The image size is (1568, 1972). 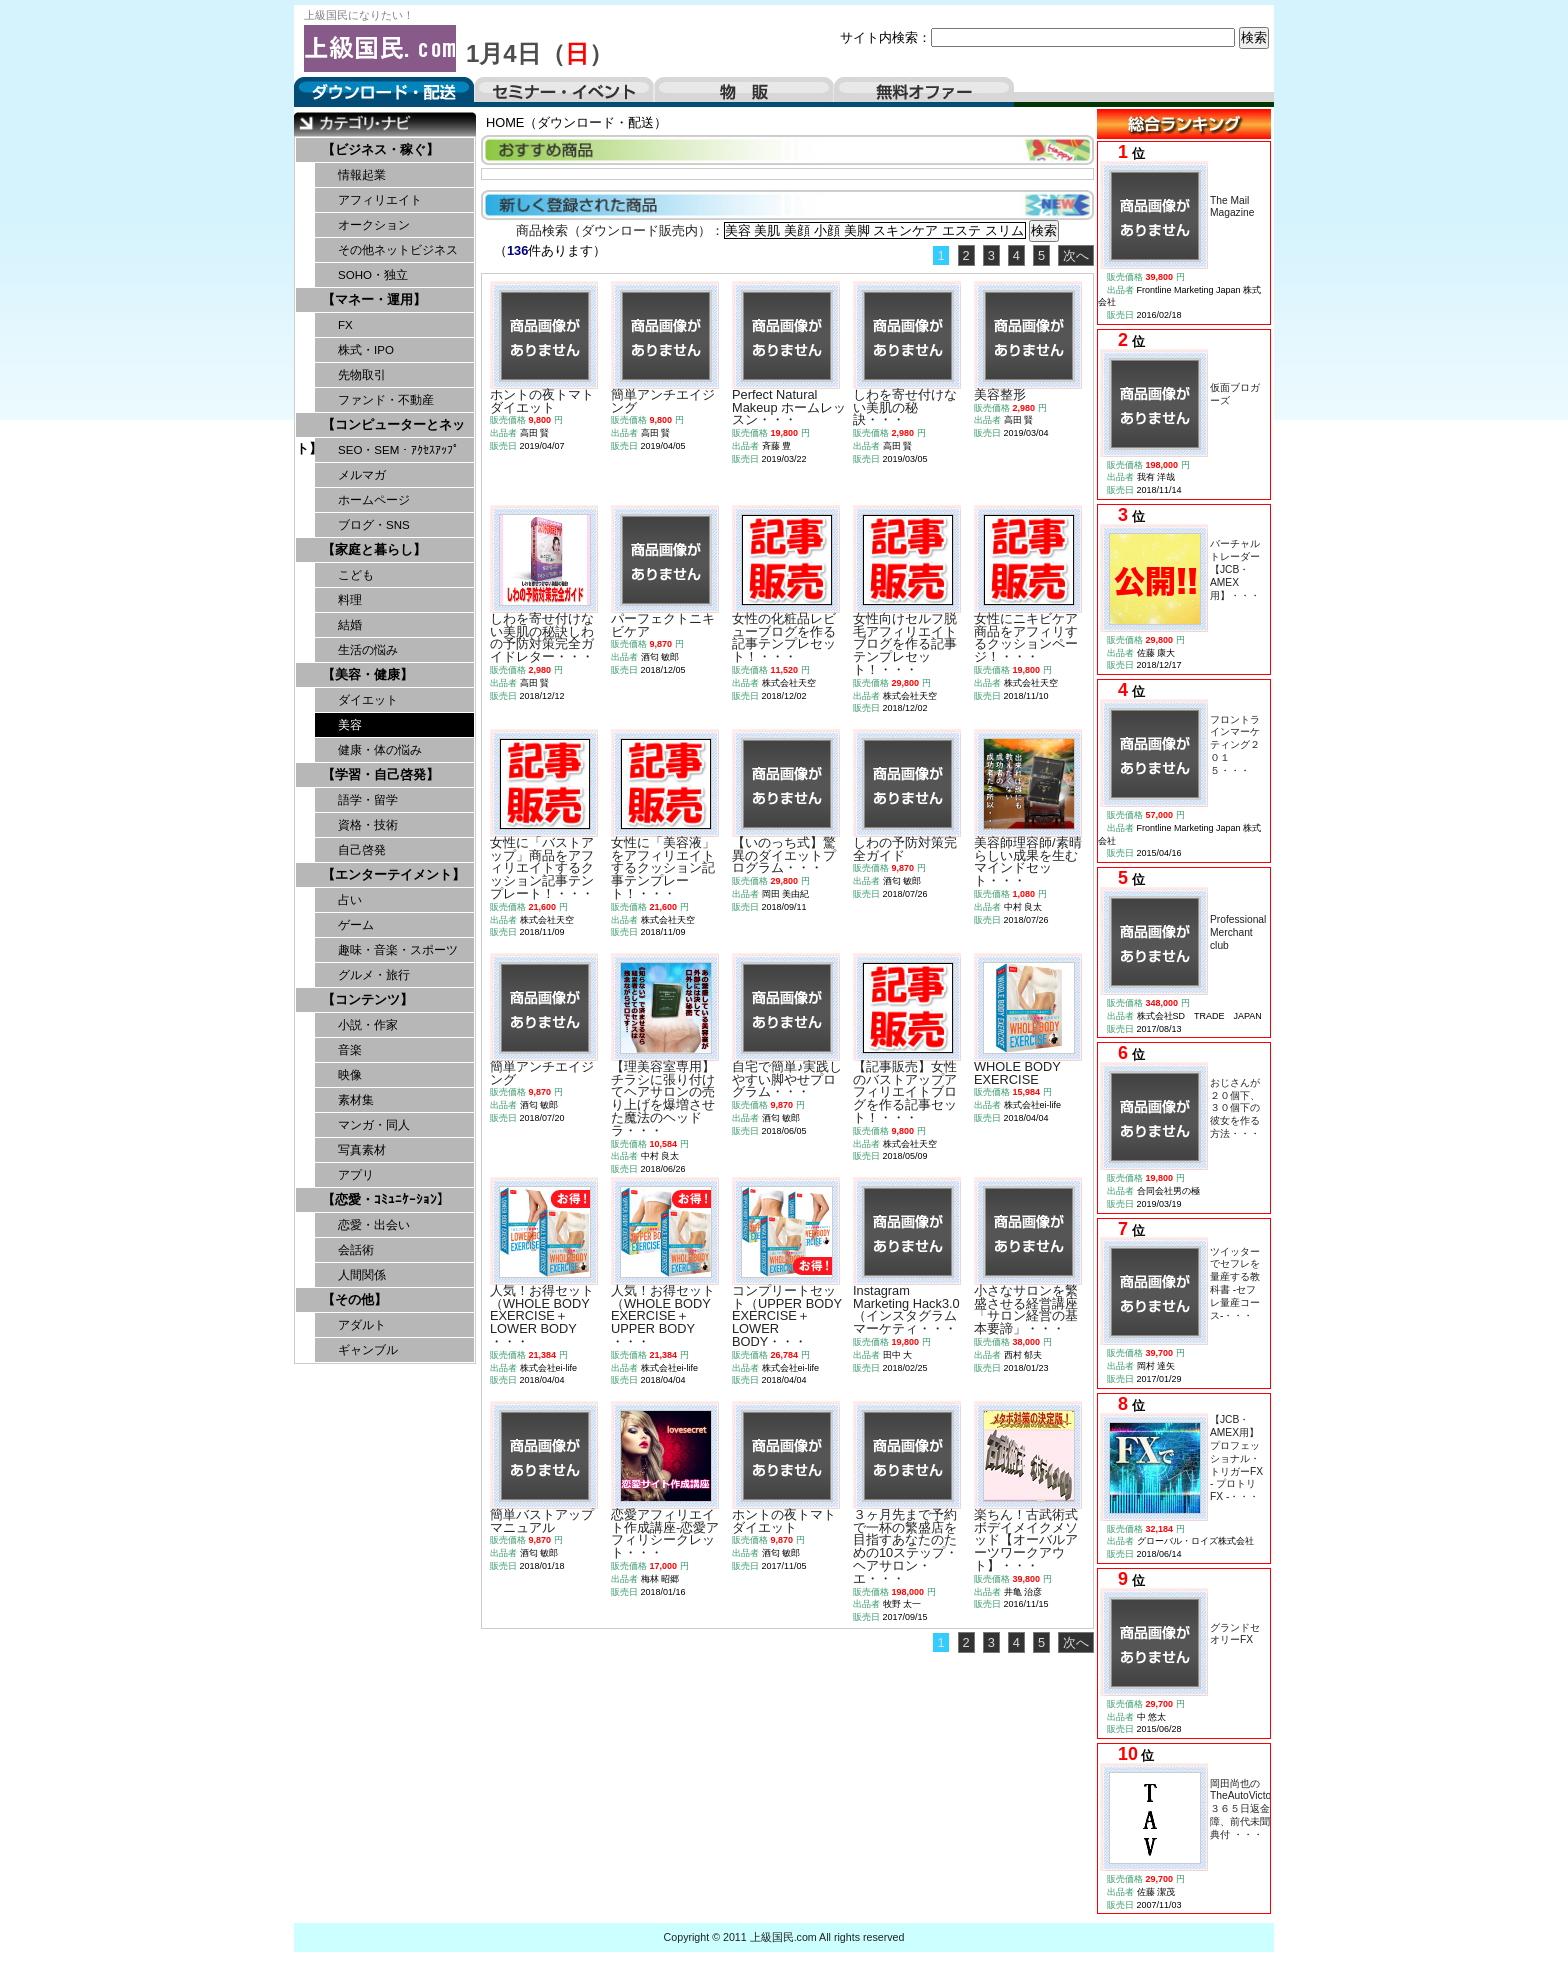 I want to click on その他ネットビジネス, so click(x=398, y=250).